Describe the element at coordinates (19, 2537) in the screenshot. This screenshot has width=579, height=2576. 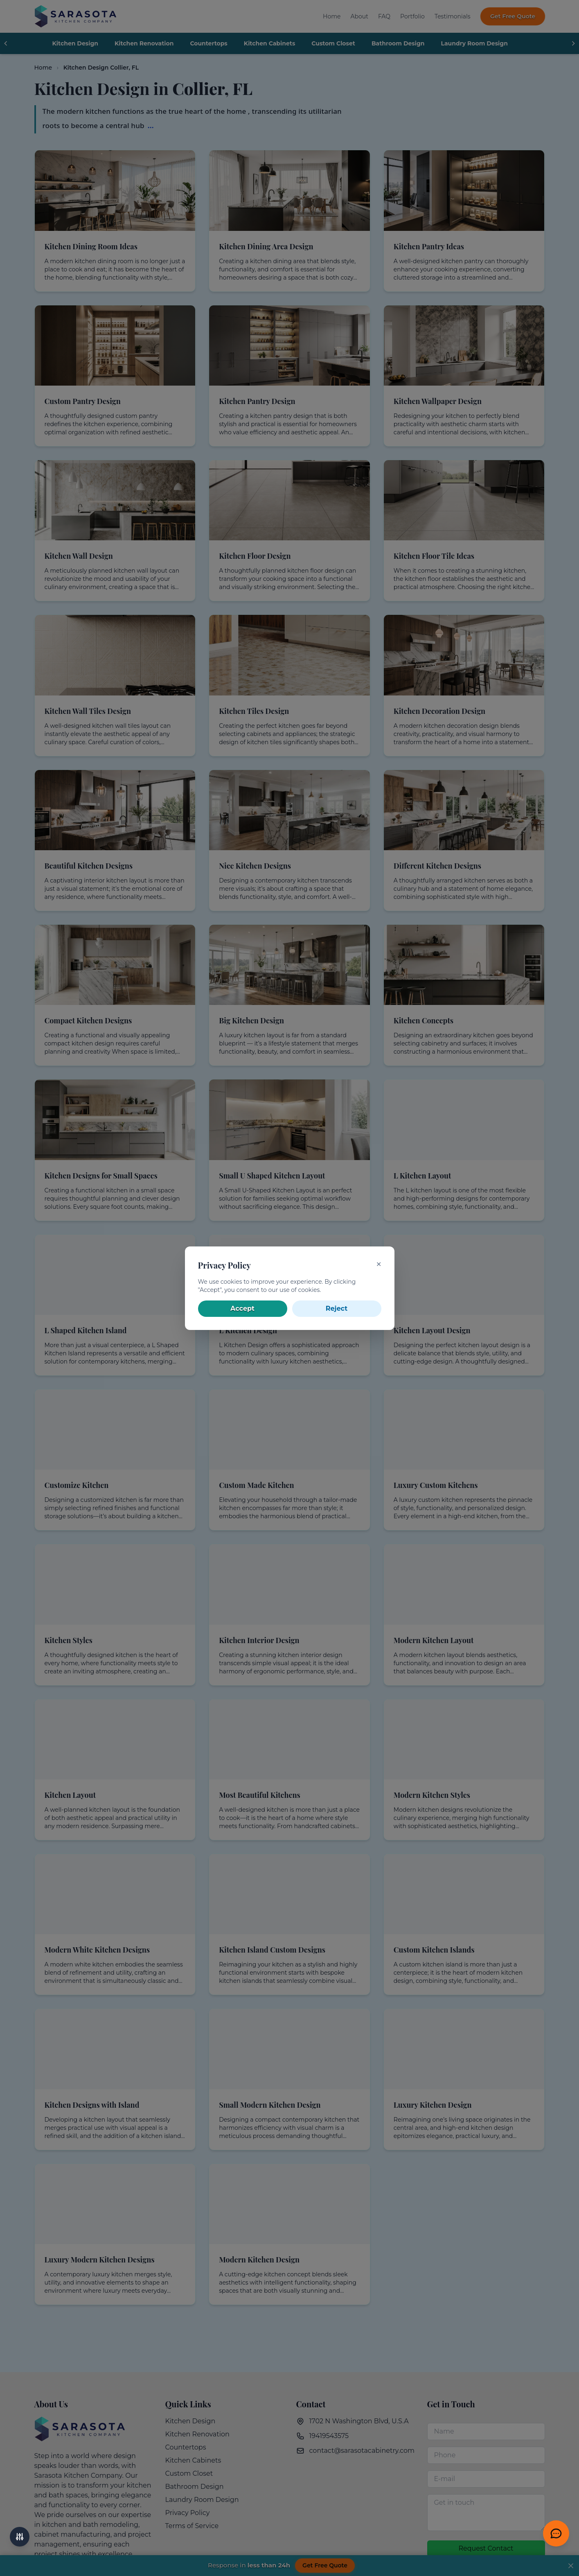
I see `[Accessibility options]` at that location.